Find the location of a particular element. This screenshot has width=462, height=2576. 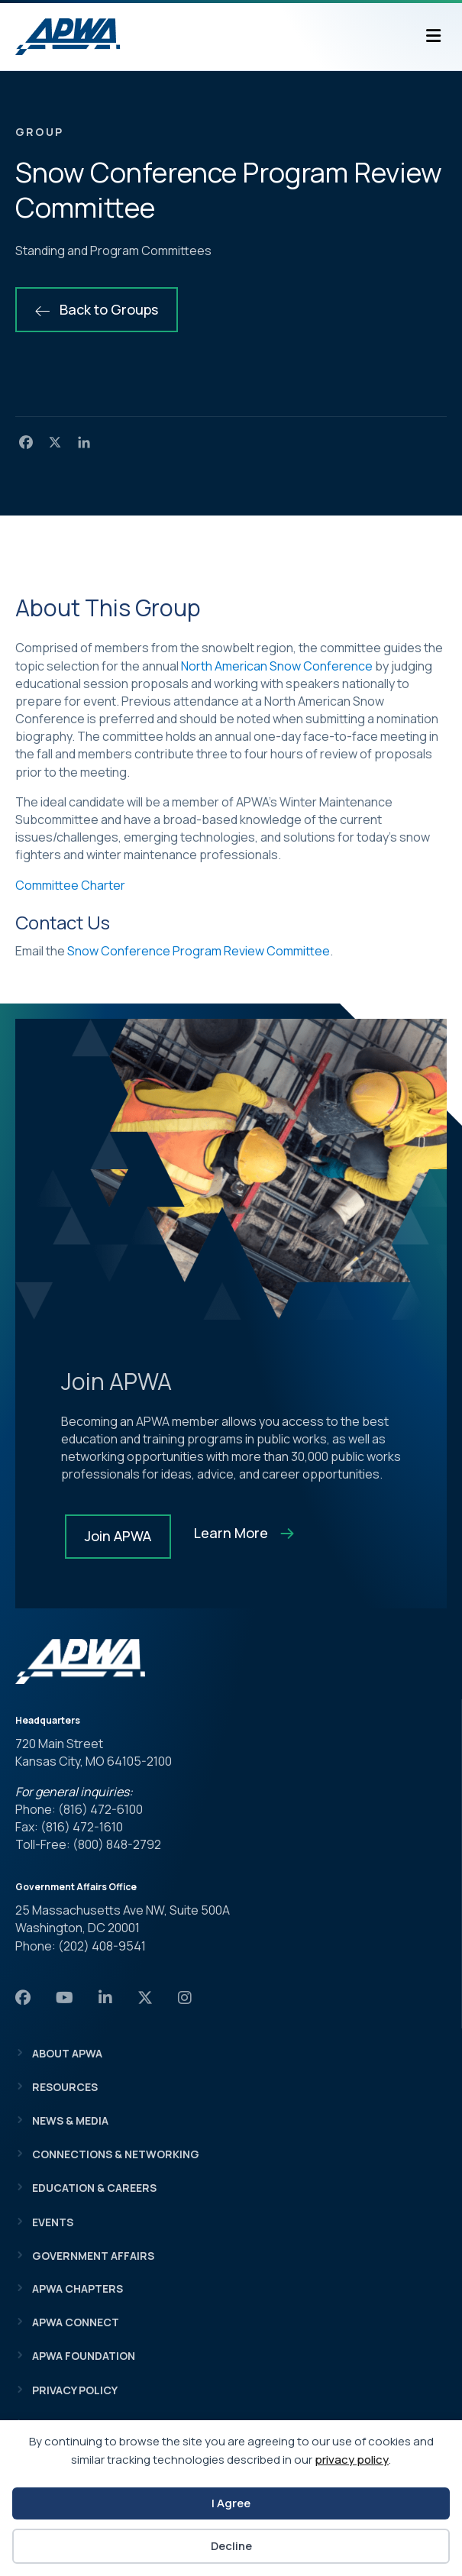

News & Media is located at coordinates (70, 2120).